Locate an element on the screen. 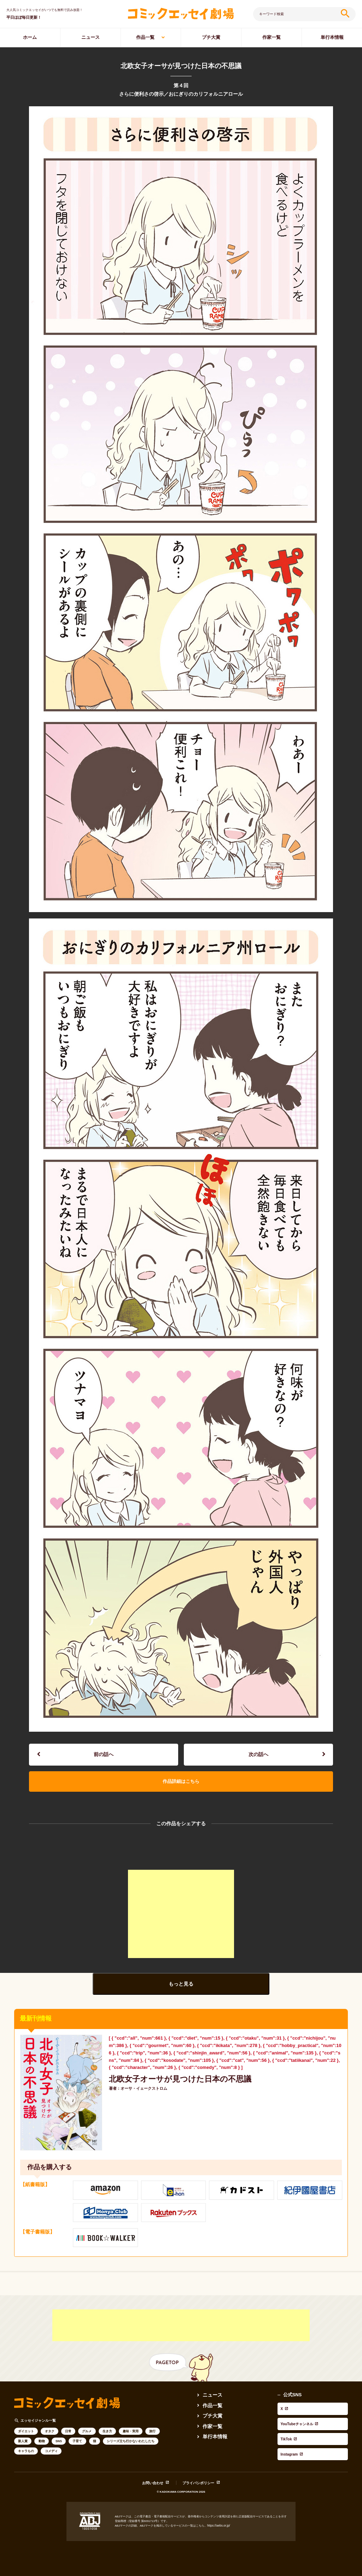  次の話へ is located at coordinates (258, 1754).